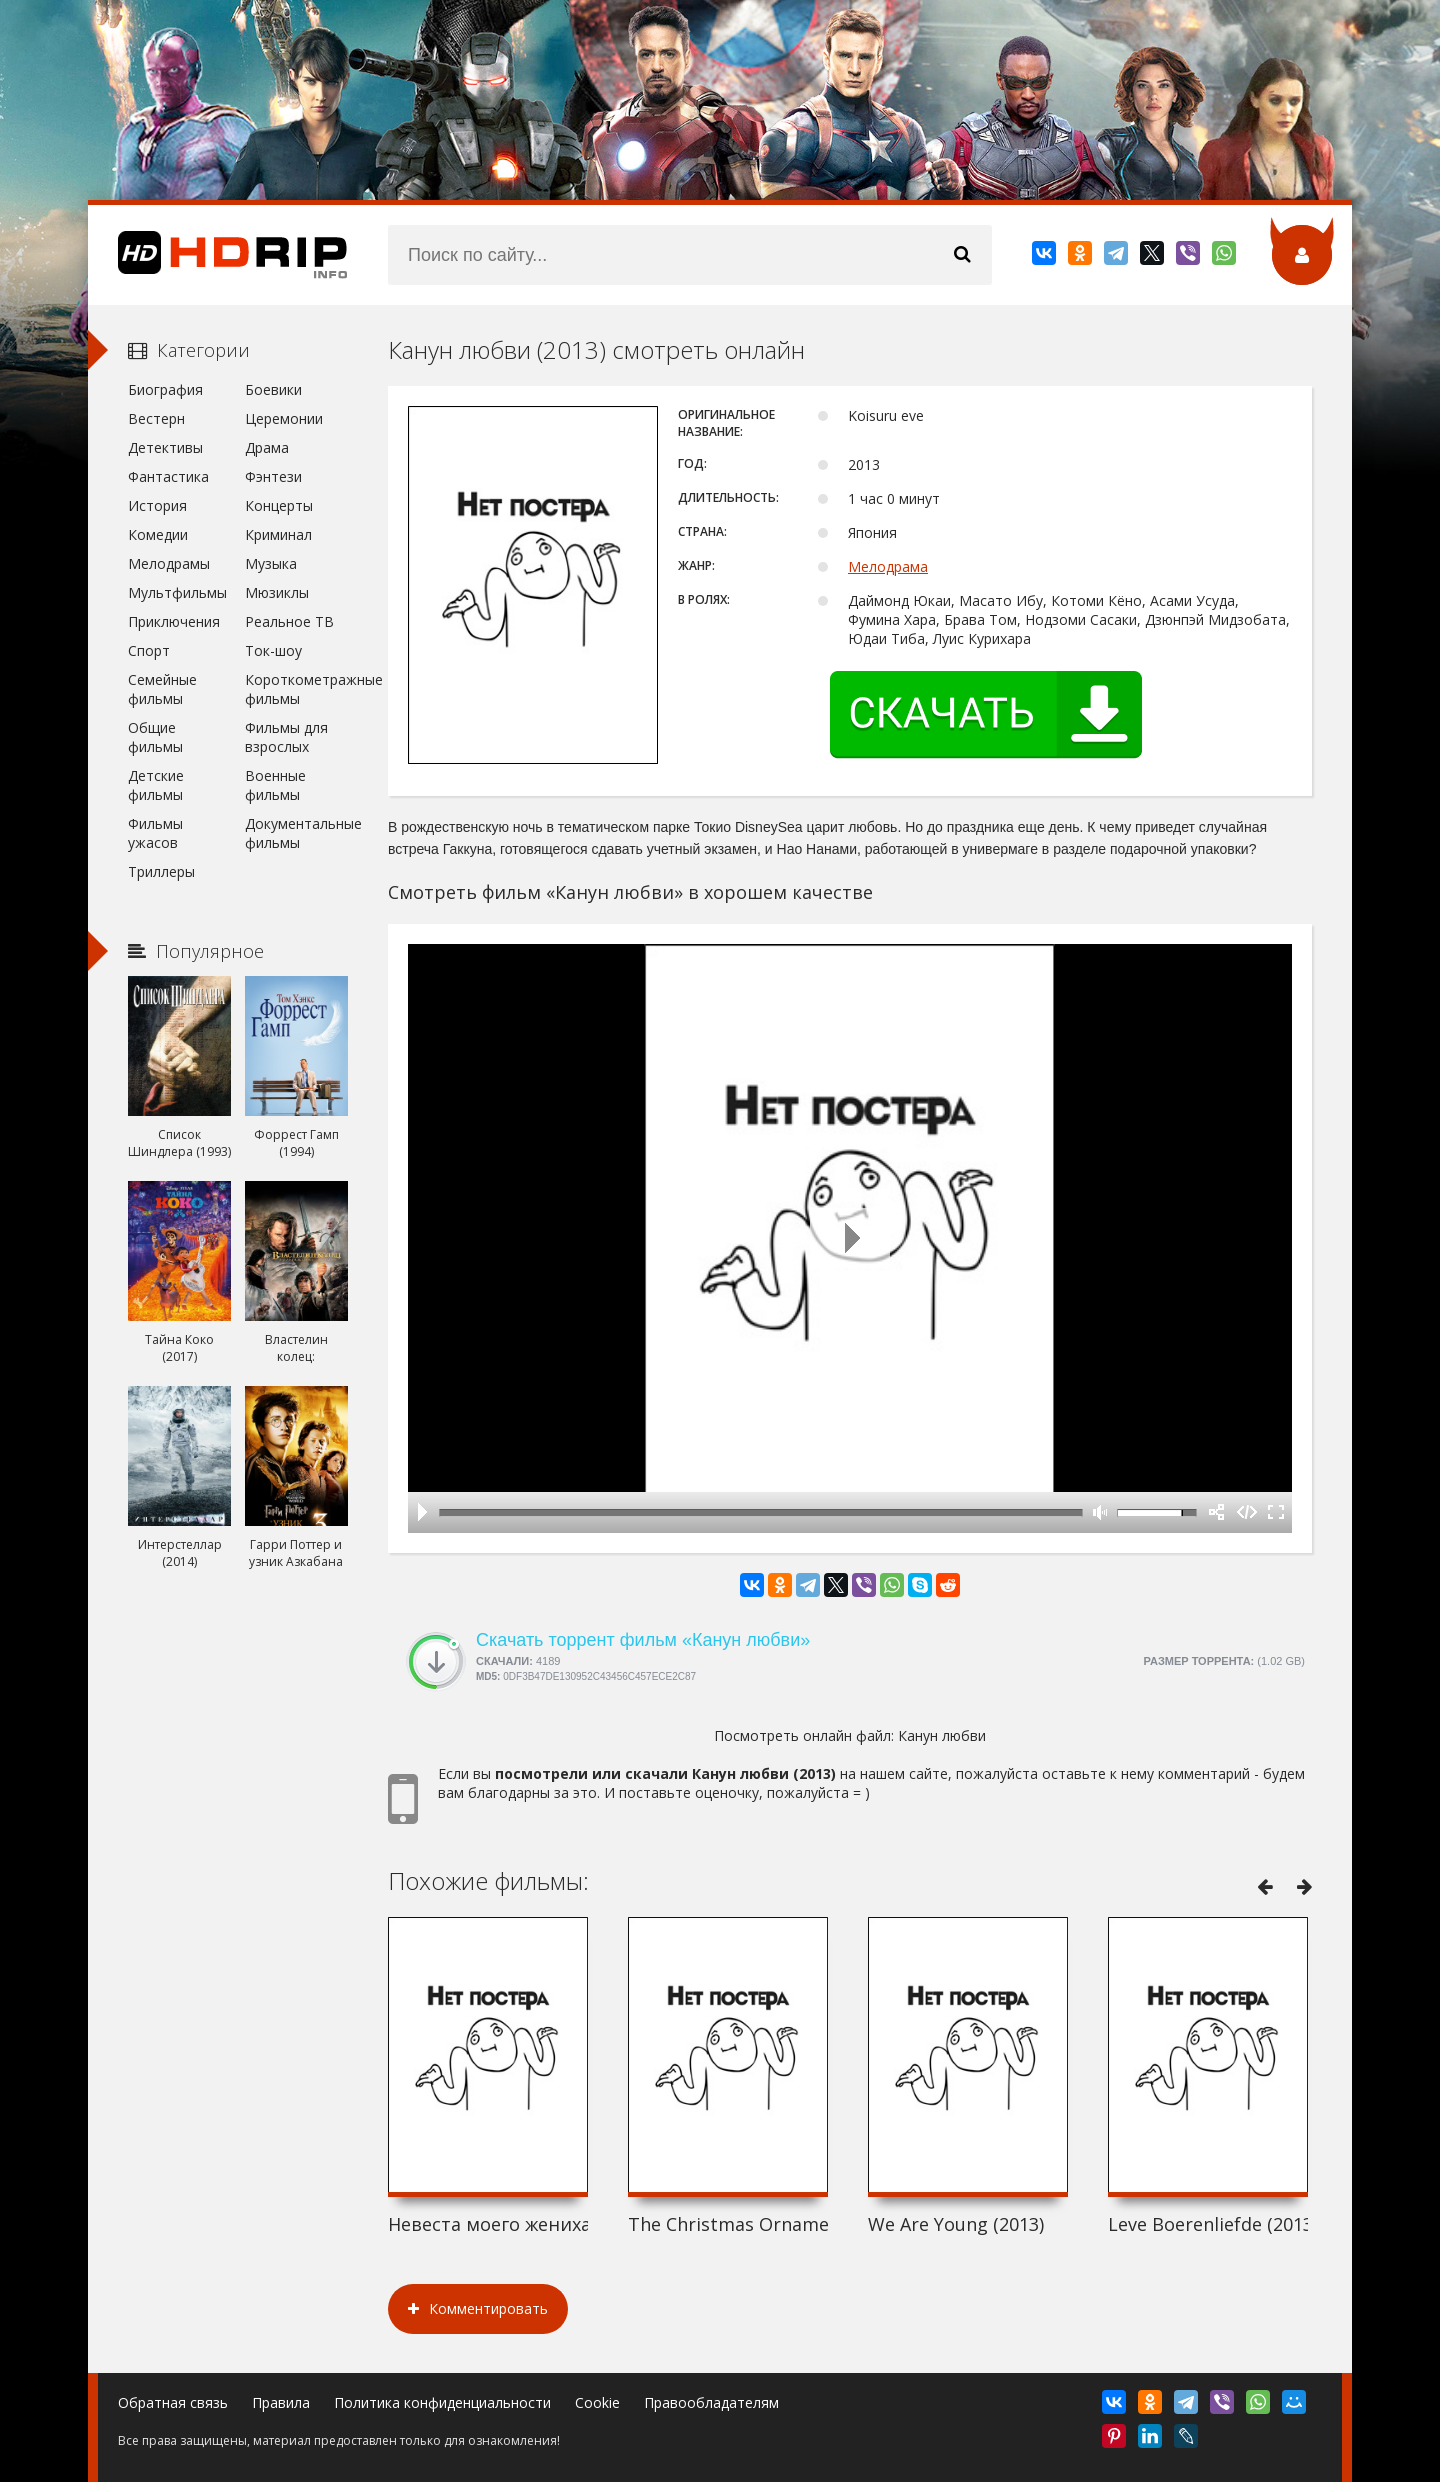 The height and width of the screenshot is (2482, 1440). What do you see at coordinates (173, 2402) in the screenshot?
I see `Обратная связь` at bounding box center [173, 2402].